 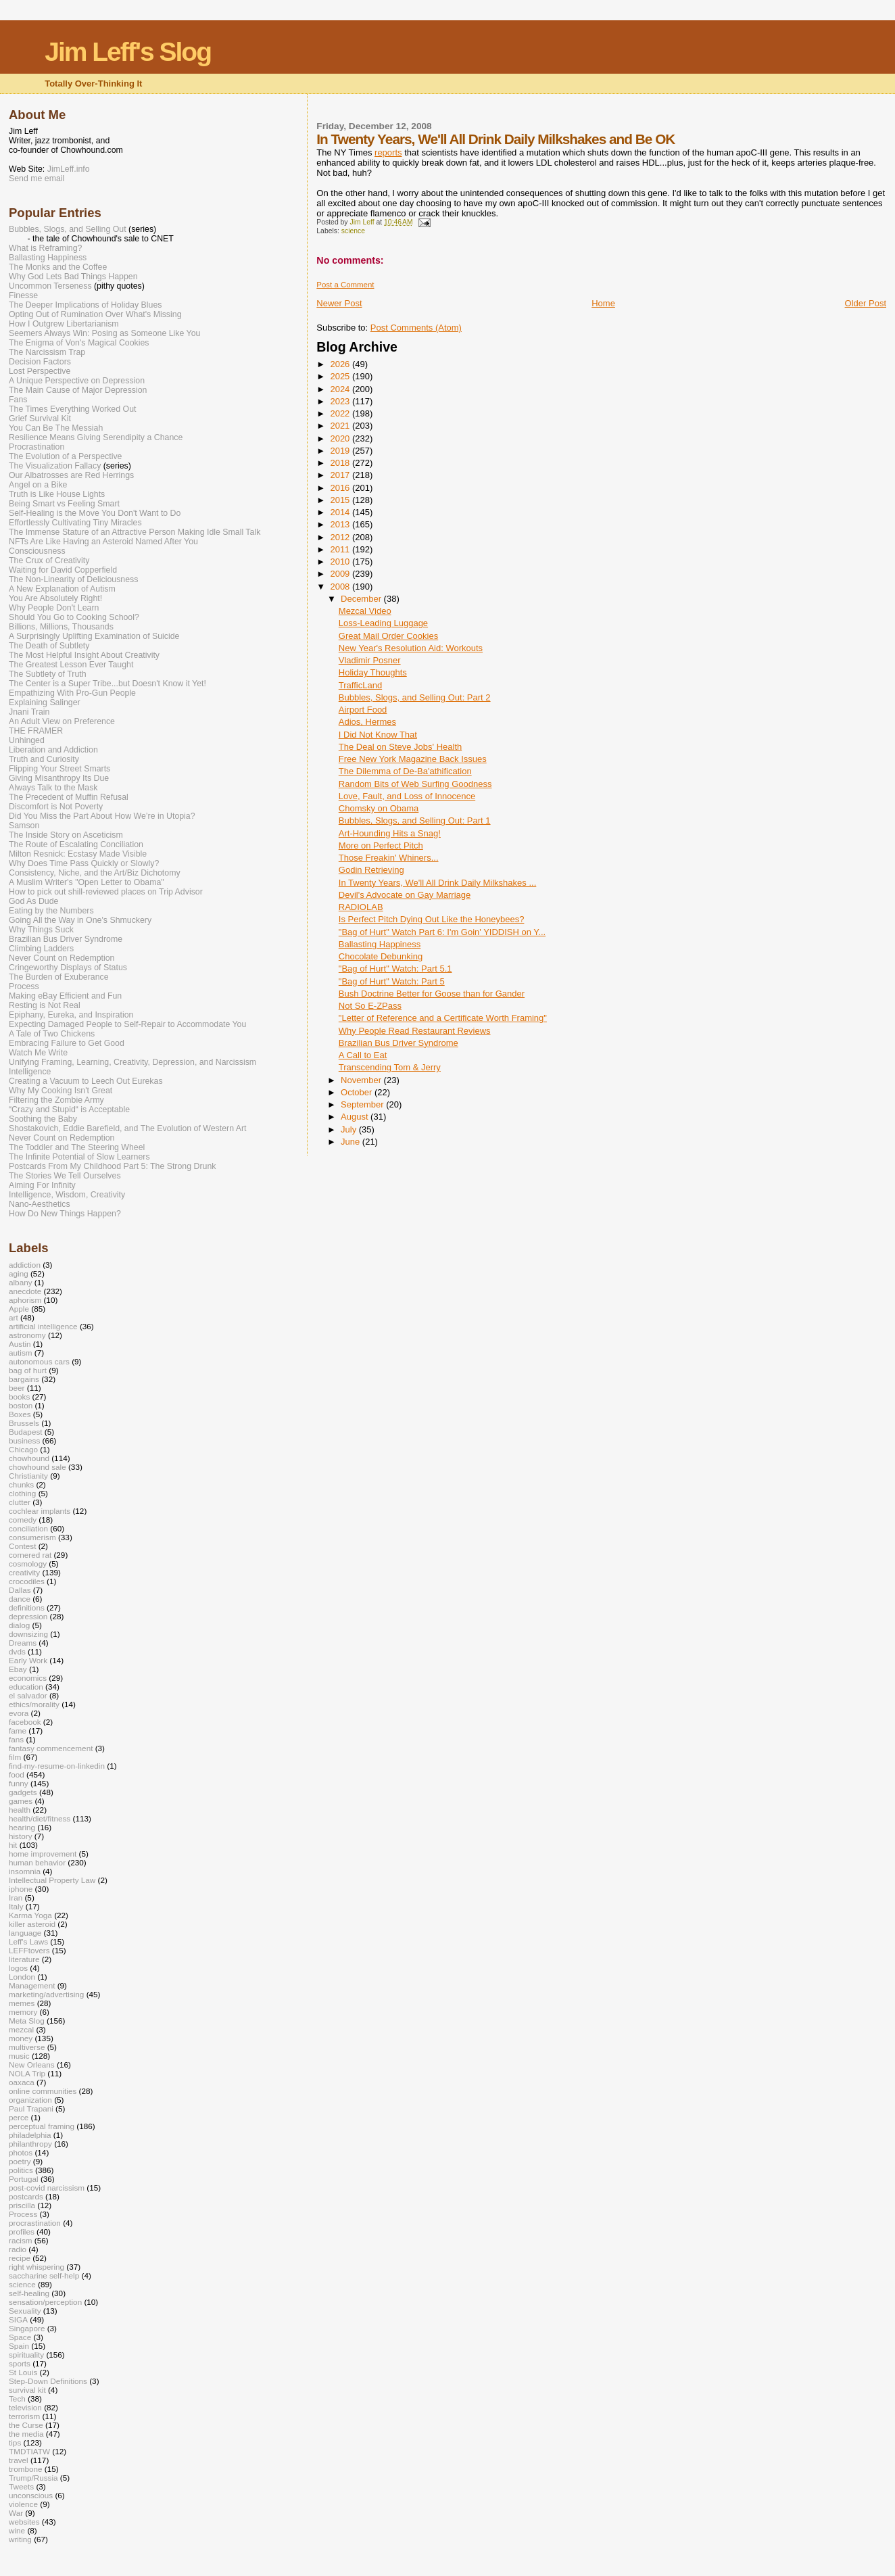 What do you see at coordinates (40, 418) in the screenshot?
I see `Grief Survival Kit` at bounding box center [40, 418].